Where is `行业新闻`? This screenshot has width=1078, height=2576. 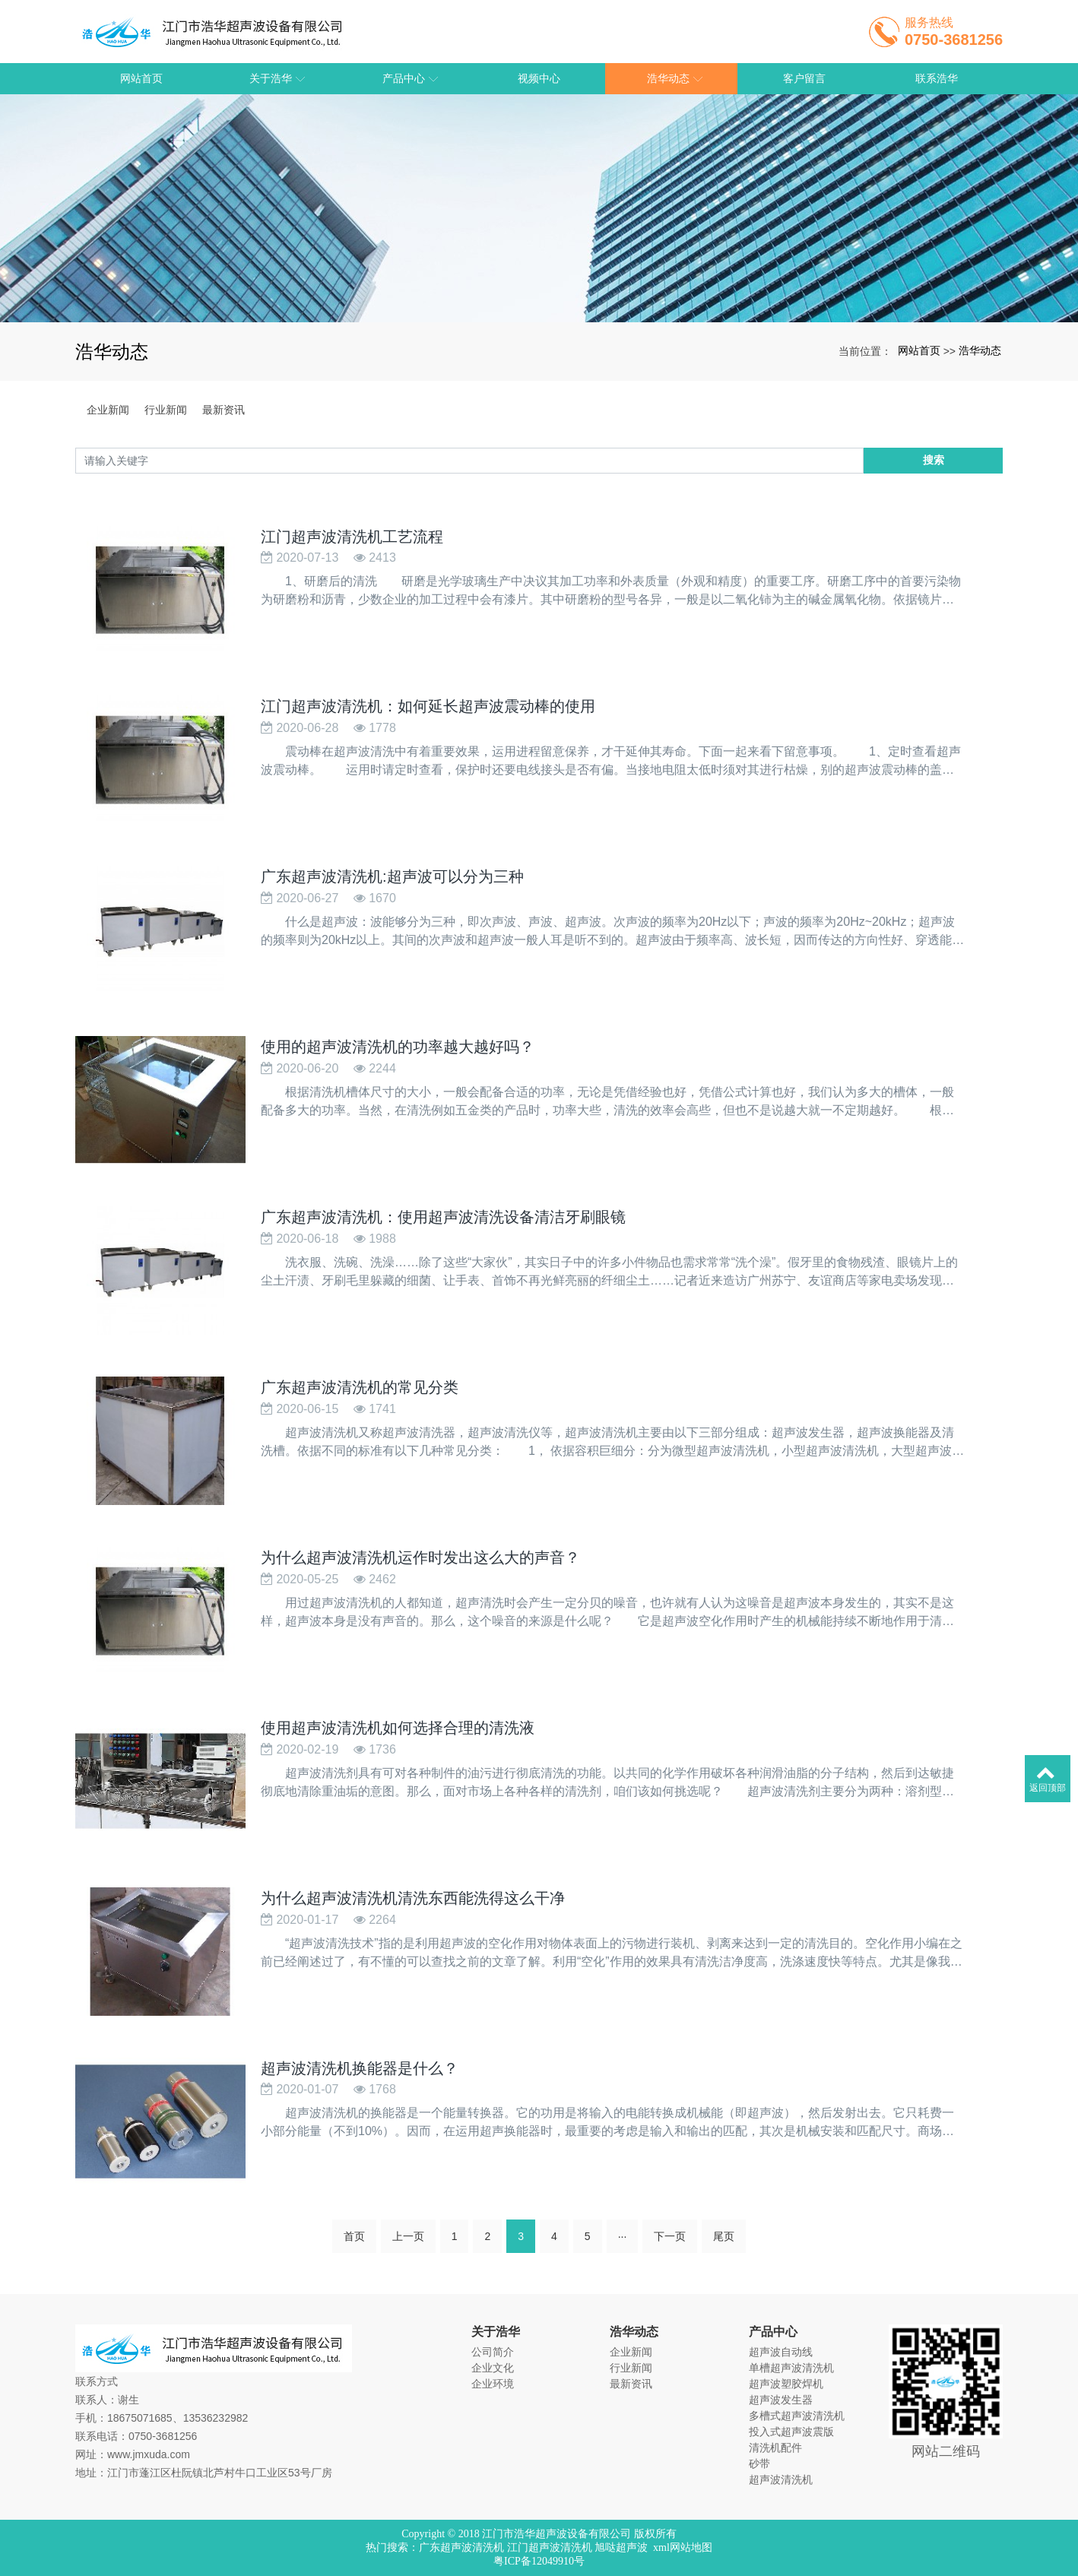 行业新闻 is located at coordinates (165, 410).